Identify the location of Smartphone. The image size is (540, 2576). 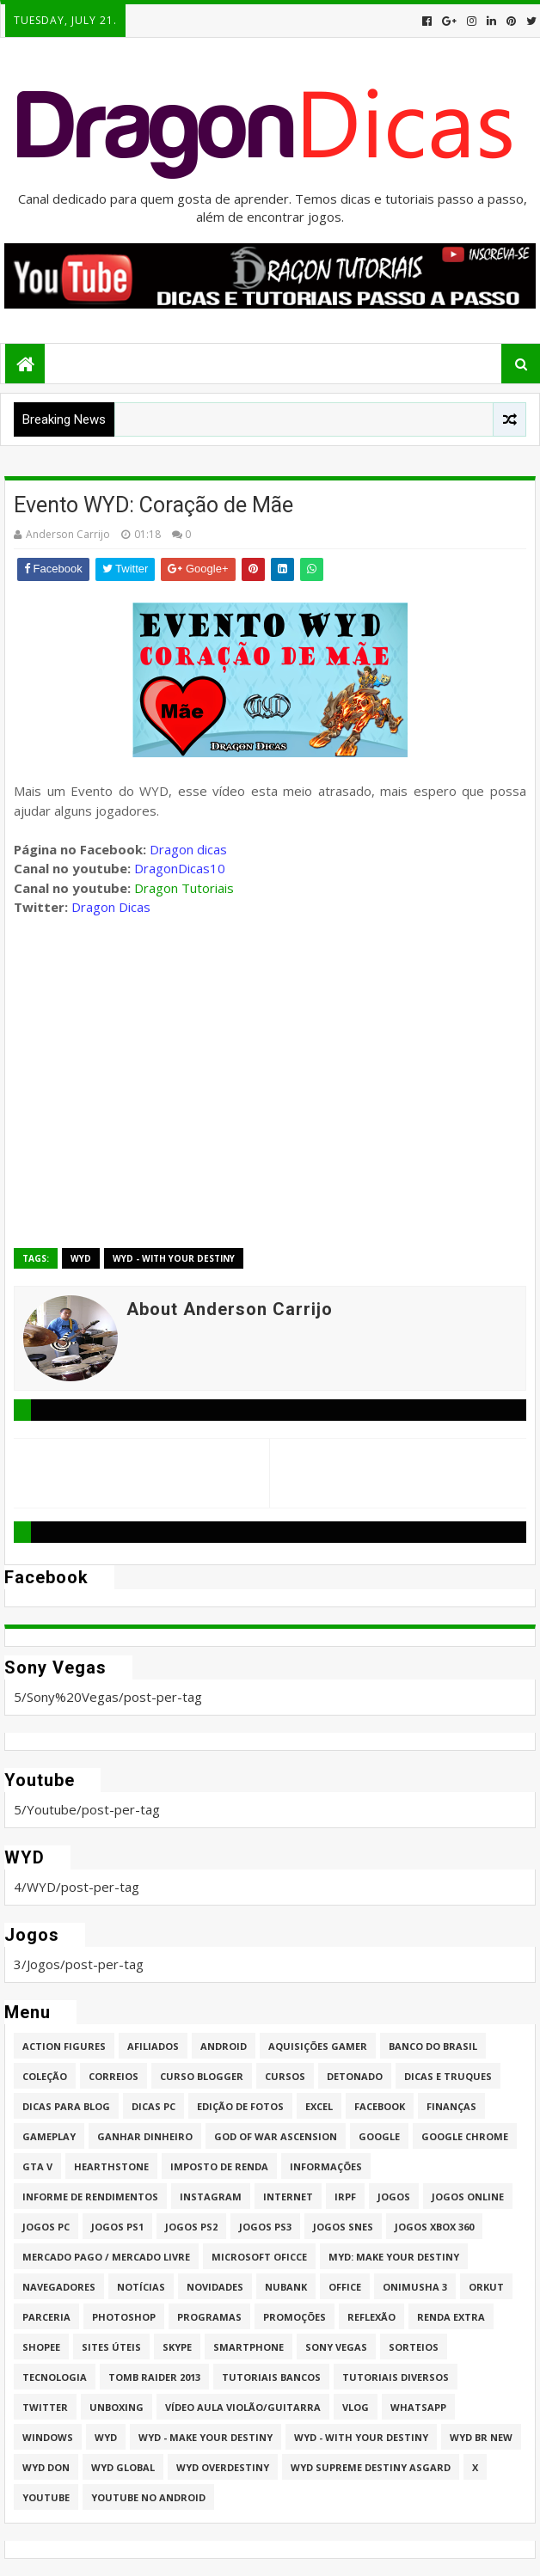
(248, 2346).